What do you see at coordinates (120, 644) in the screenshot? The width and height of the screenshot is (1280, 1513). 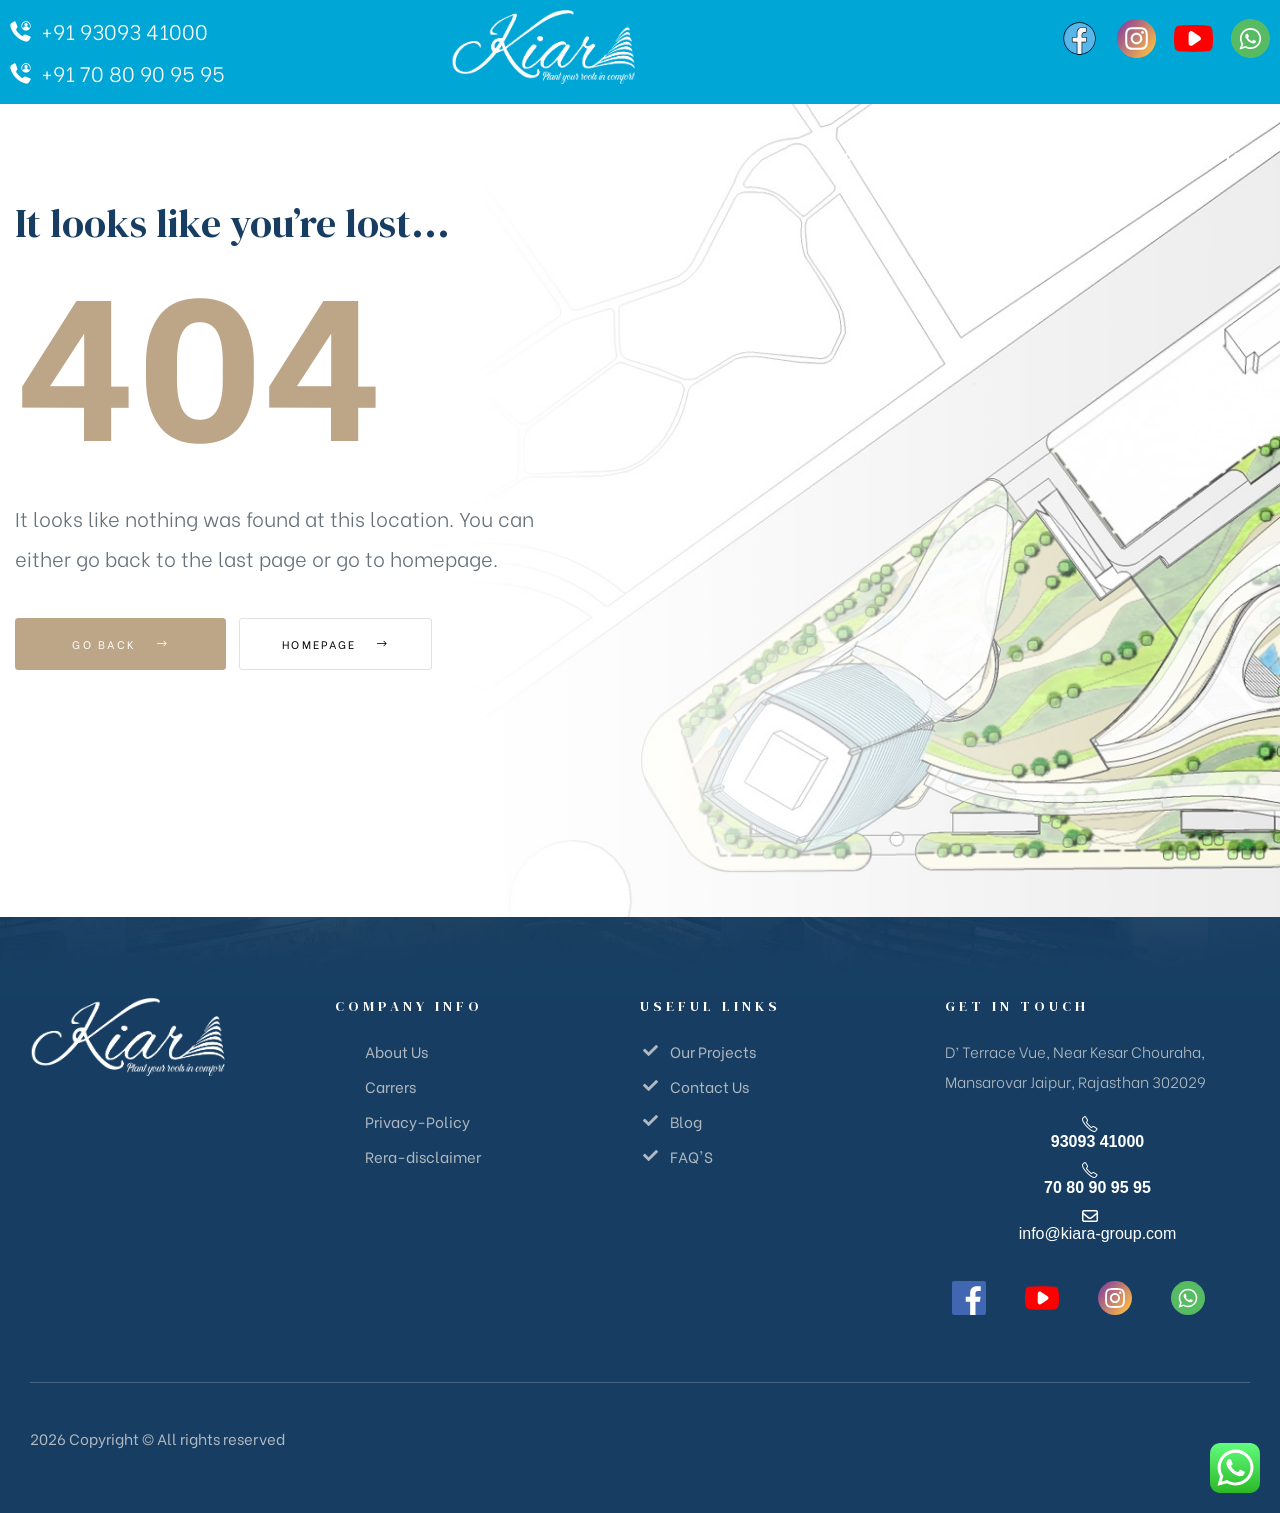 I see `Go Back` at bounding box center [120, 644].